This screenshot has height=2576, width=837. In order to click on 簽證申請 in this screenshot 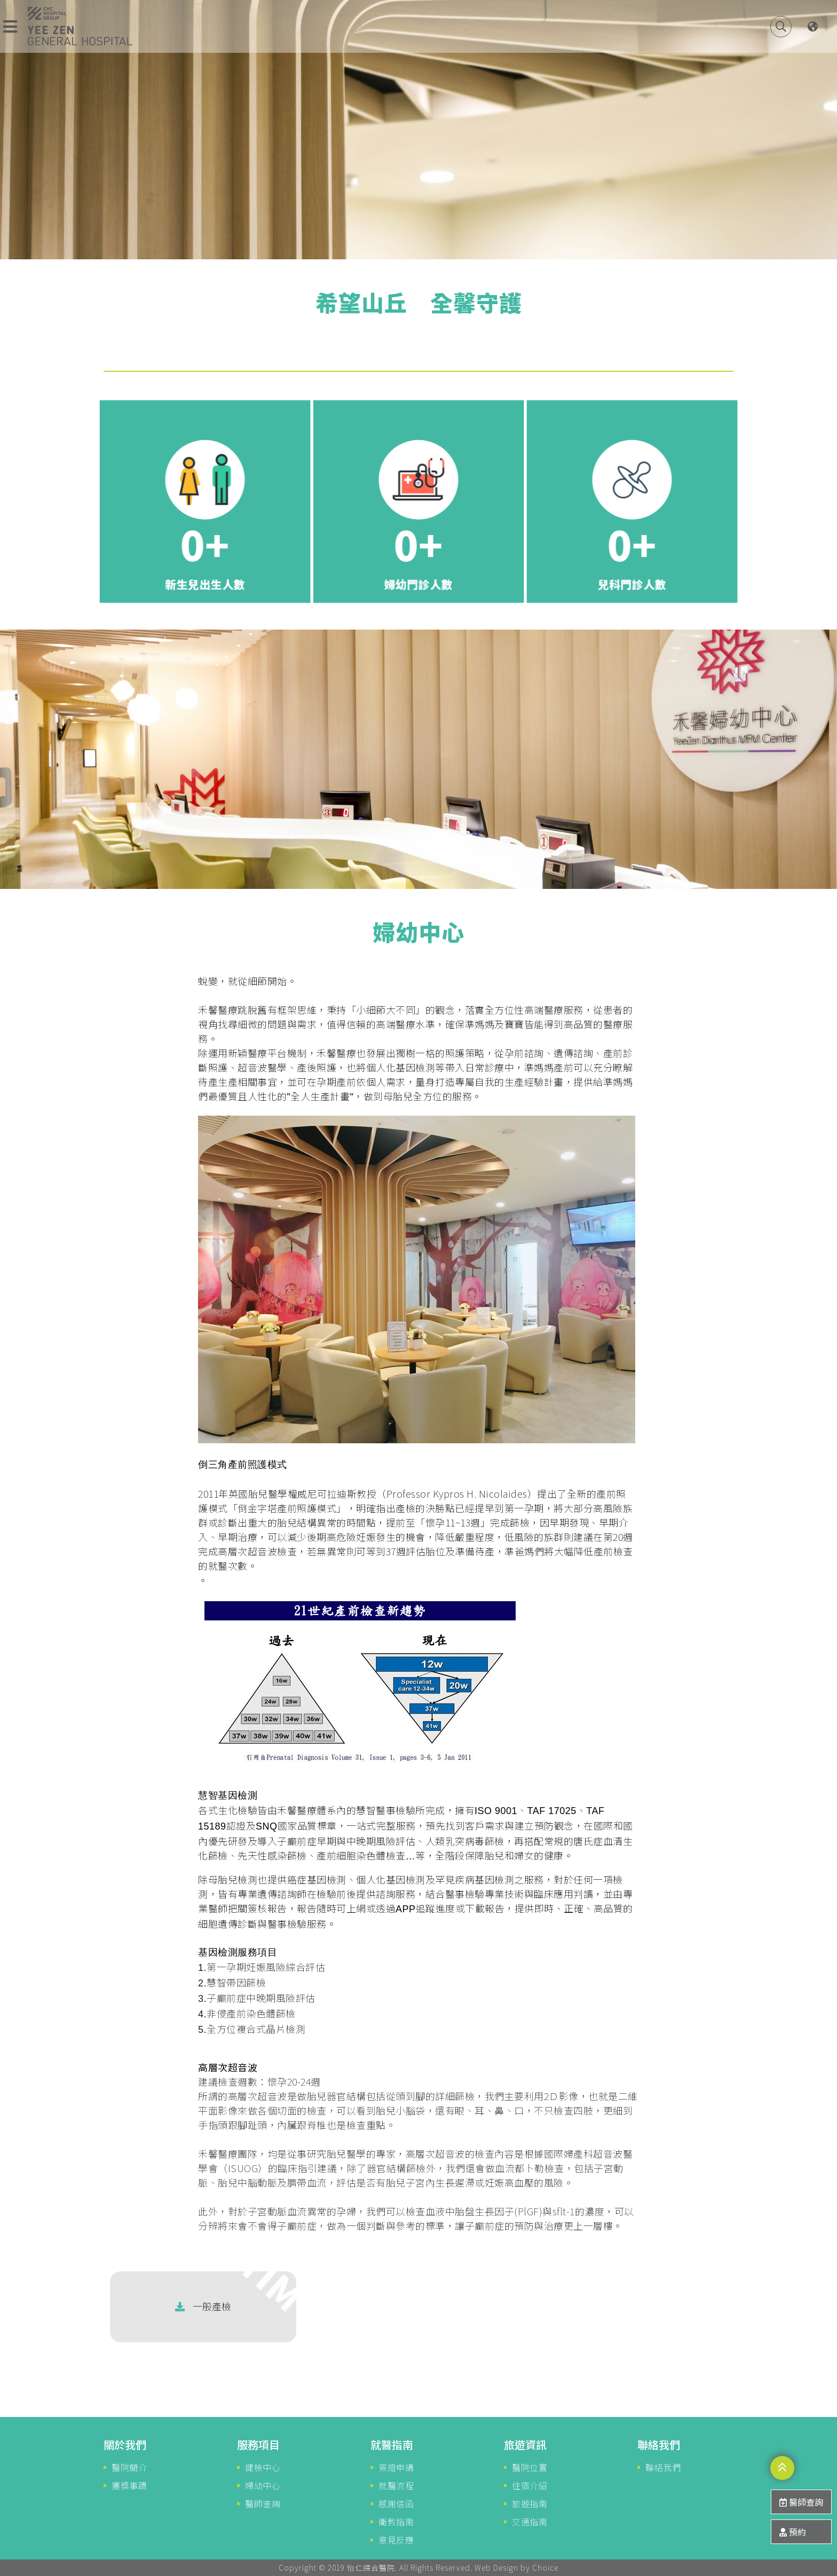, I will do `click(396, 2467)`.